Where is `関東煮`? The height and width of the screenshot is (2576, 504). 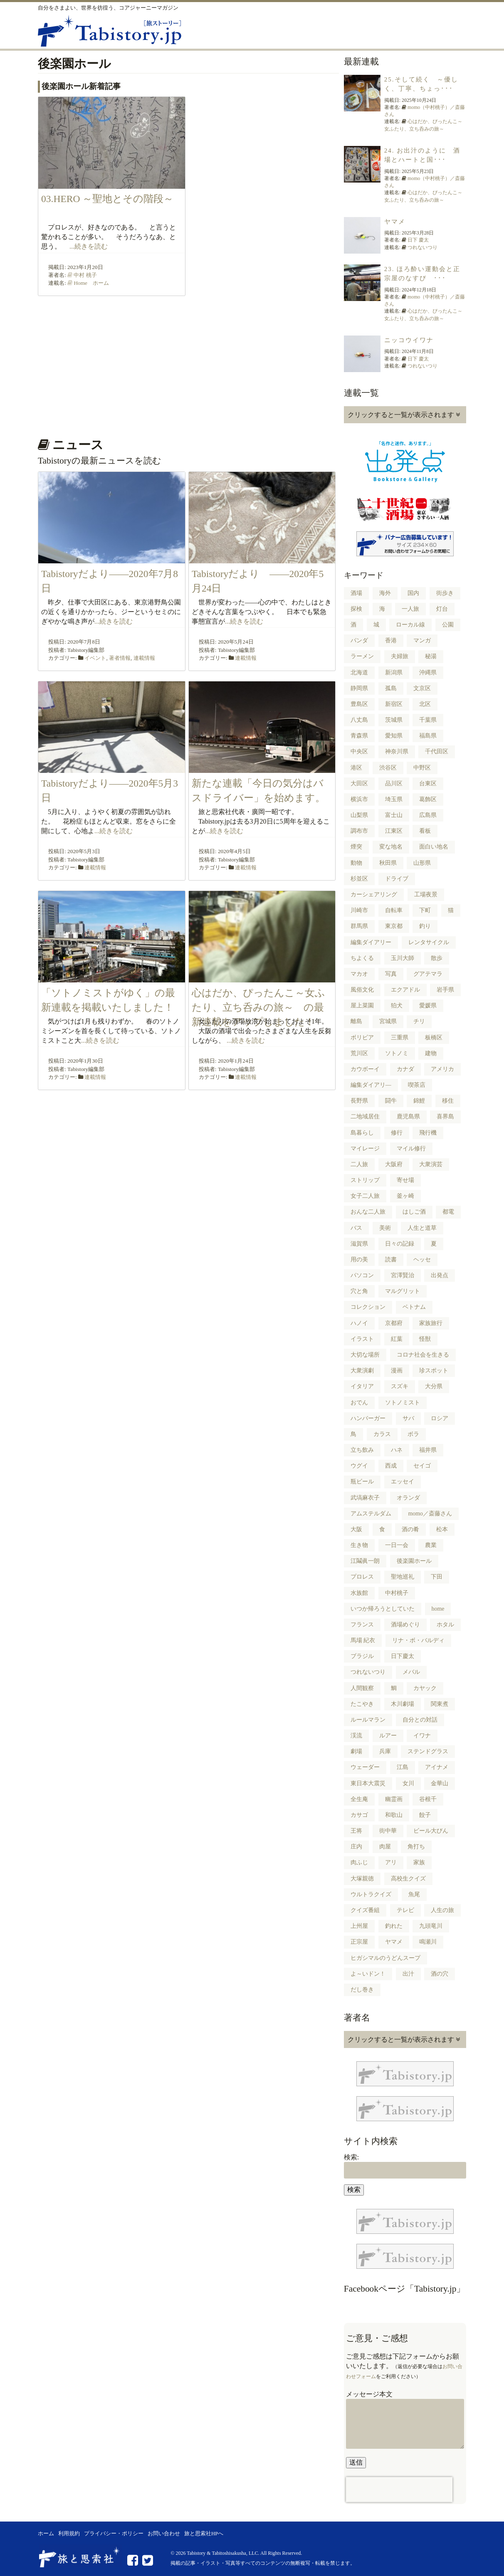 関東煮 is located at coordinates (439, 1704).